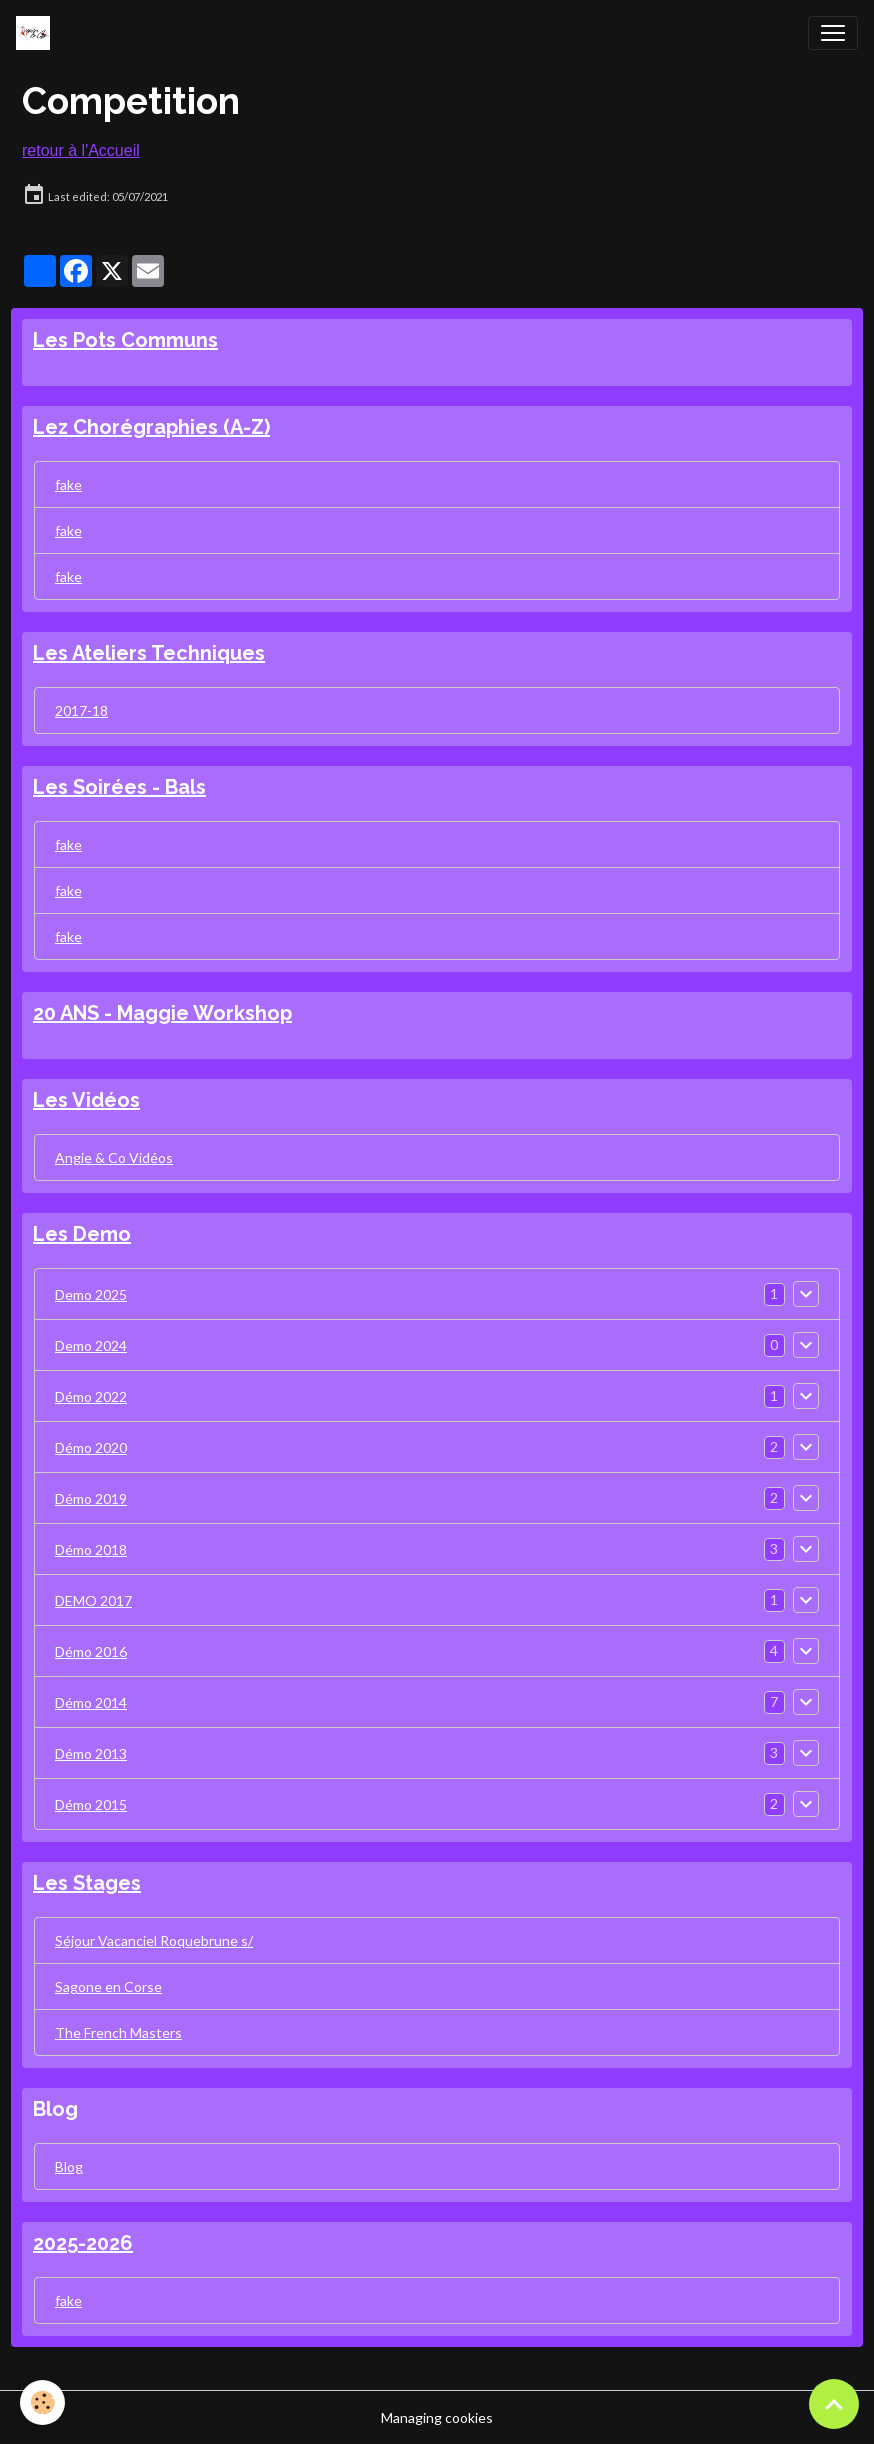  What do you see at coordinates (37, 33) in the screenshot?
I see `[brand]` at bounding box center [37, 33].